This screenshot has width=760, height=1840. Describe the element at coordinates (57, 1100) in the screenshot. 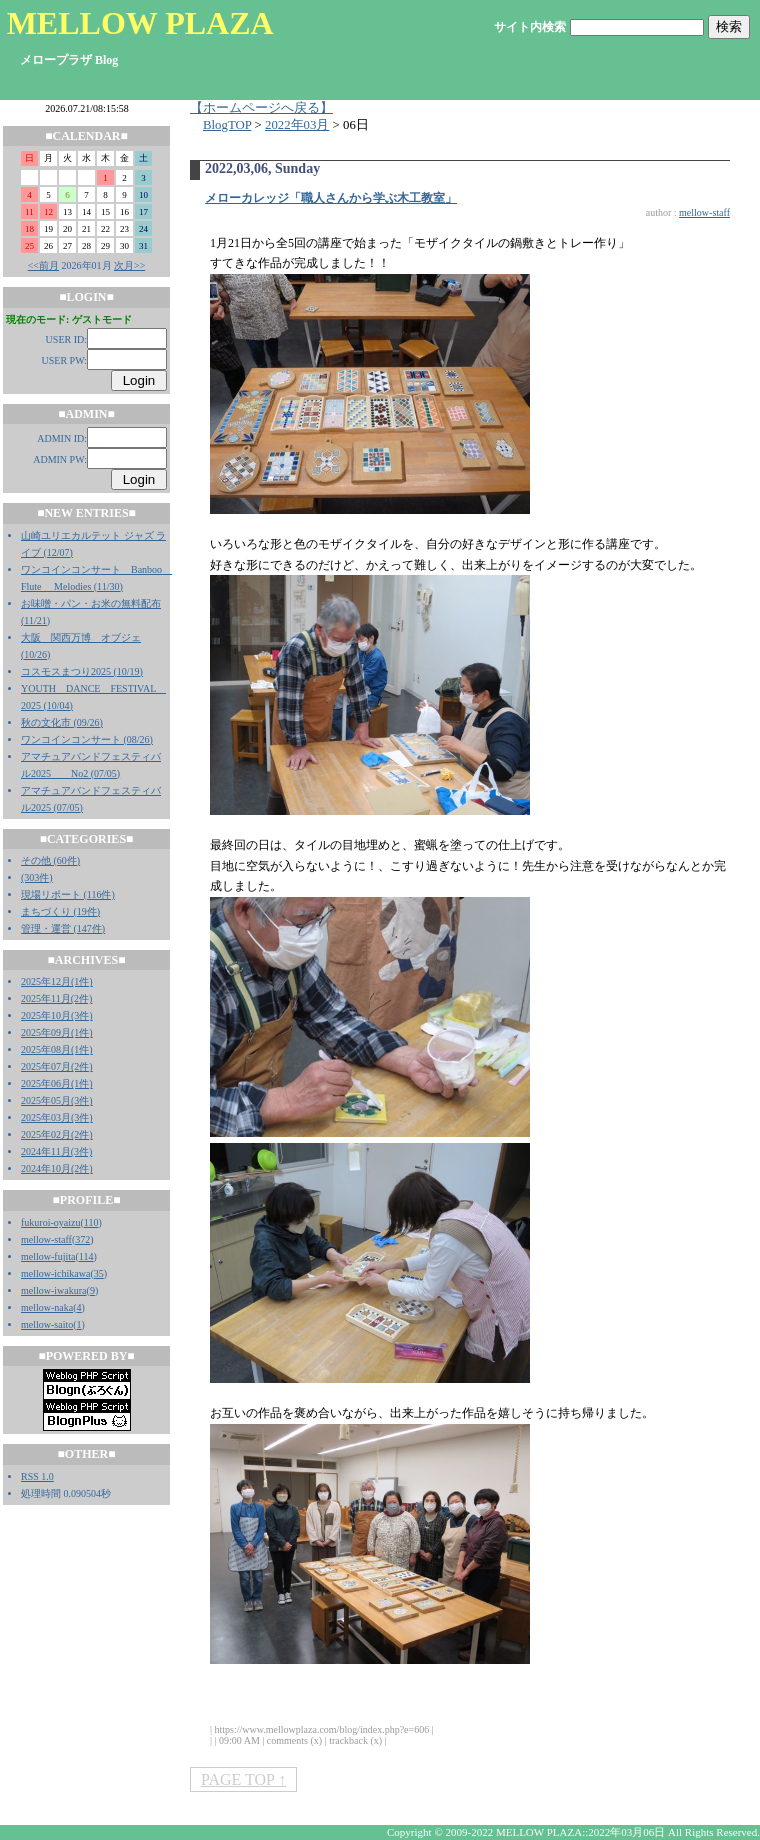

I see `2025年05月(3件)` at that location.